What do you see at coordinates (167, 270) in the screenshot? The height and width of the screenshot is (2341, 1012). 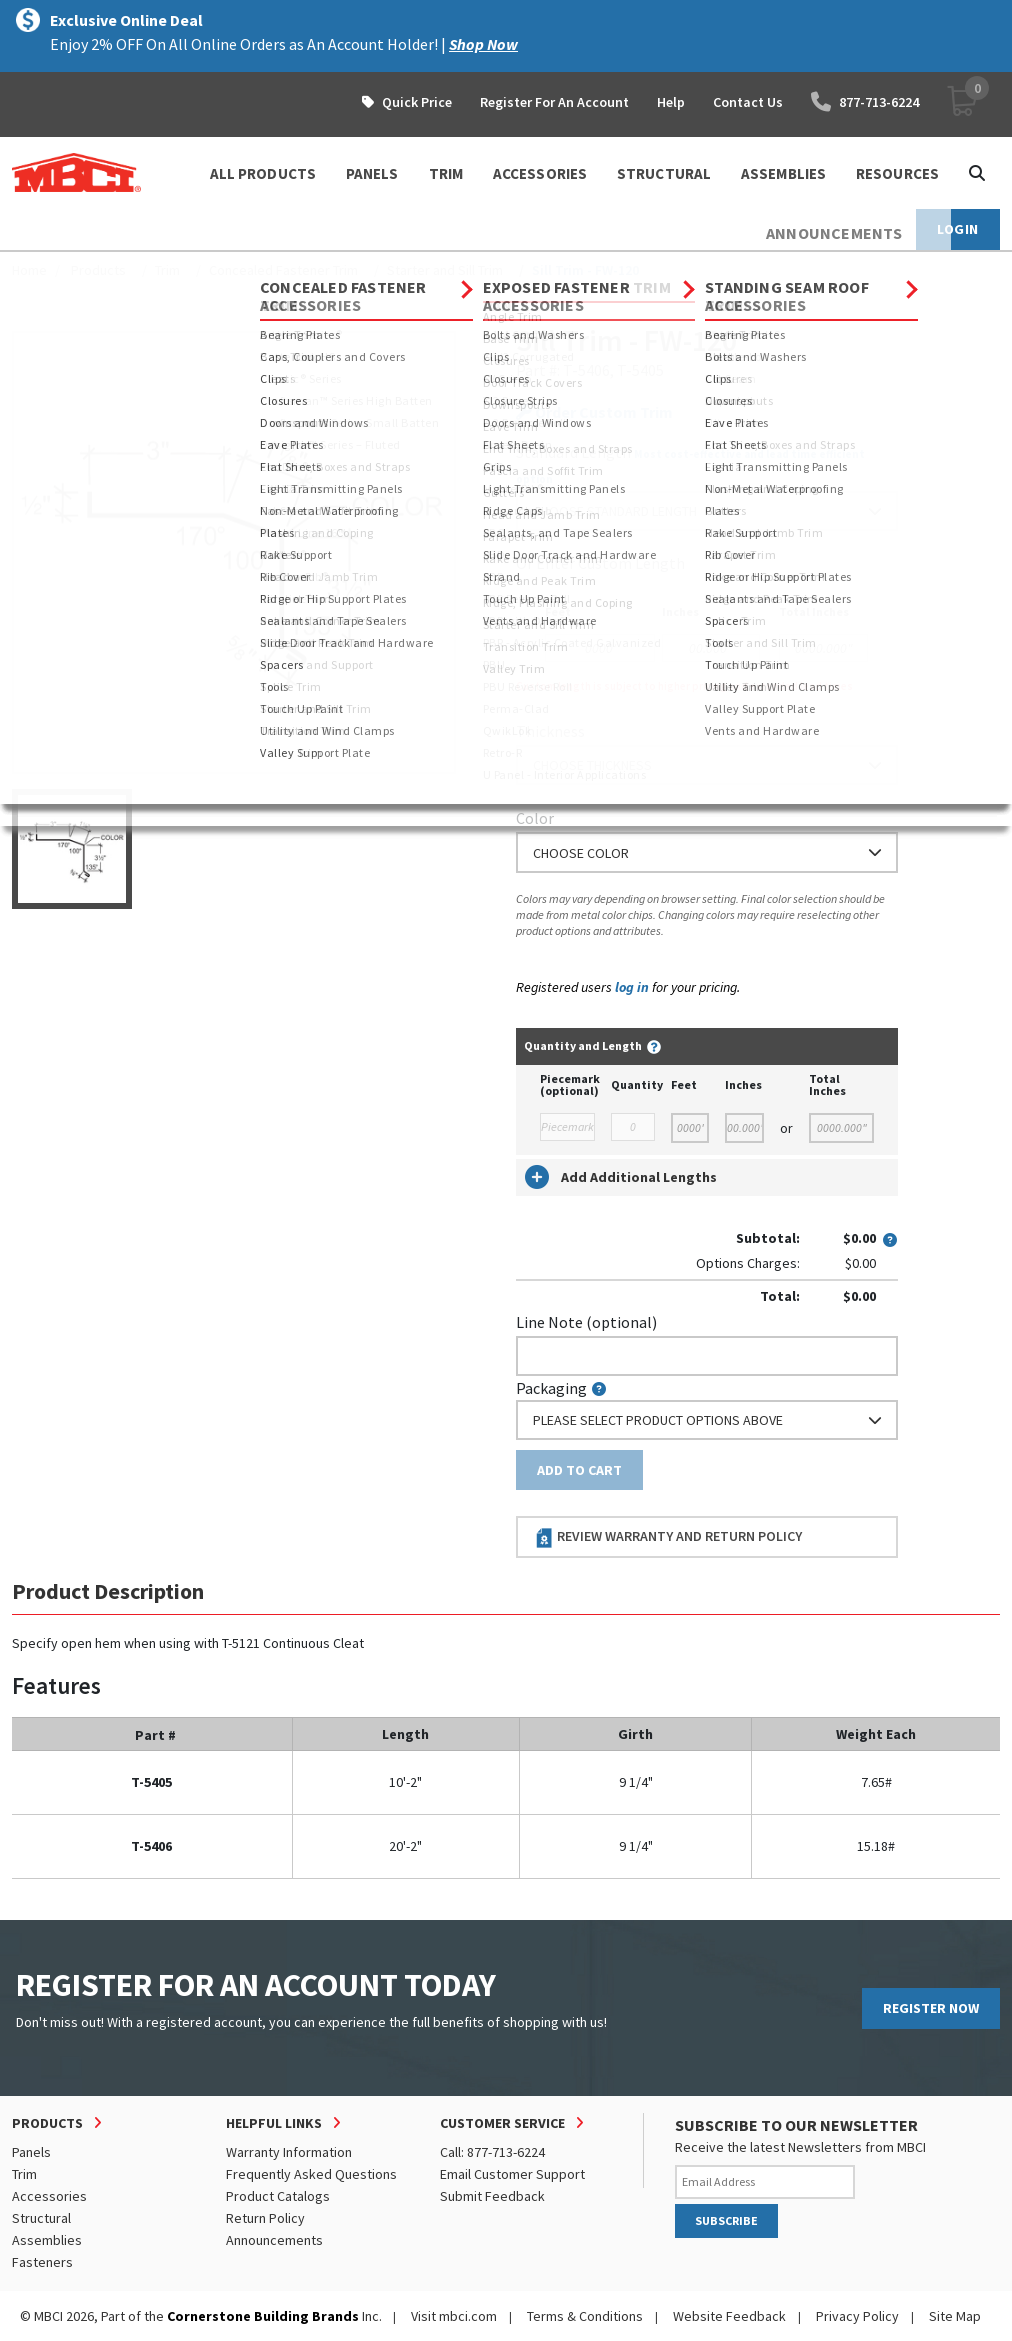 I see `Trim` at bounding box center [167, 270].